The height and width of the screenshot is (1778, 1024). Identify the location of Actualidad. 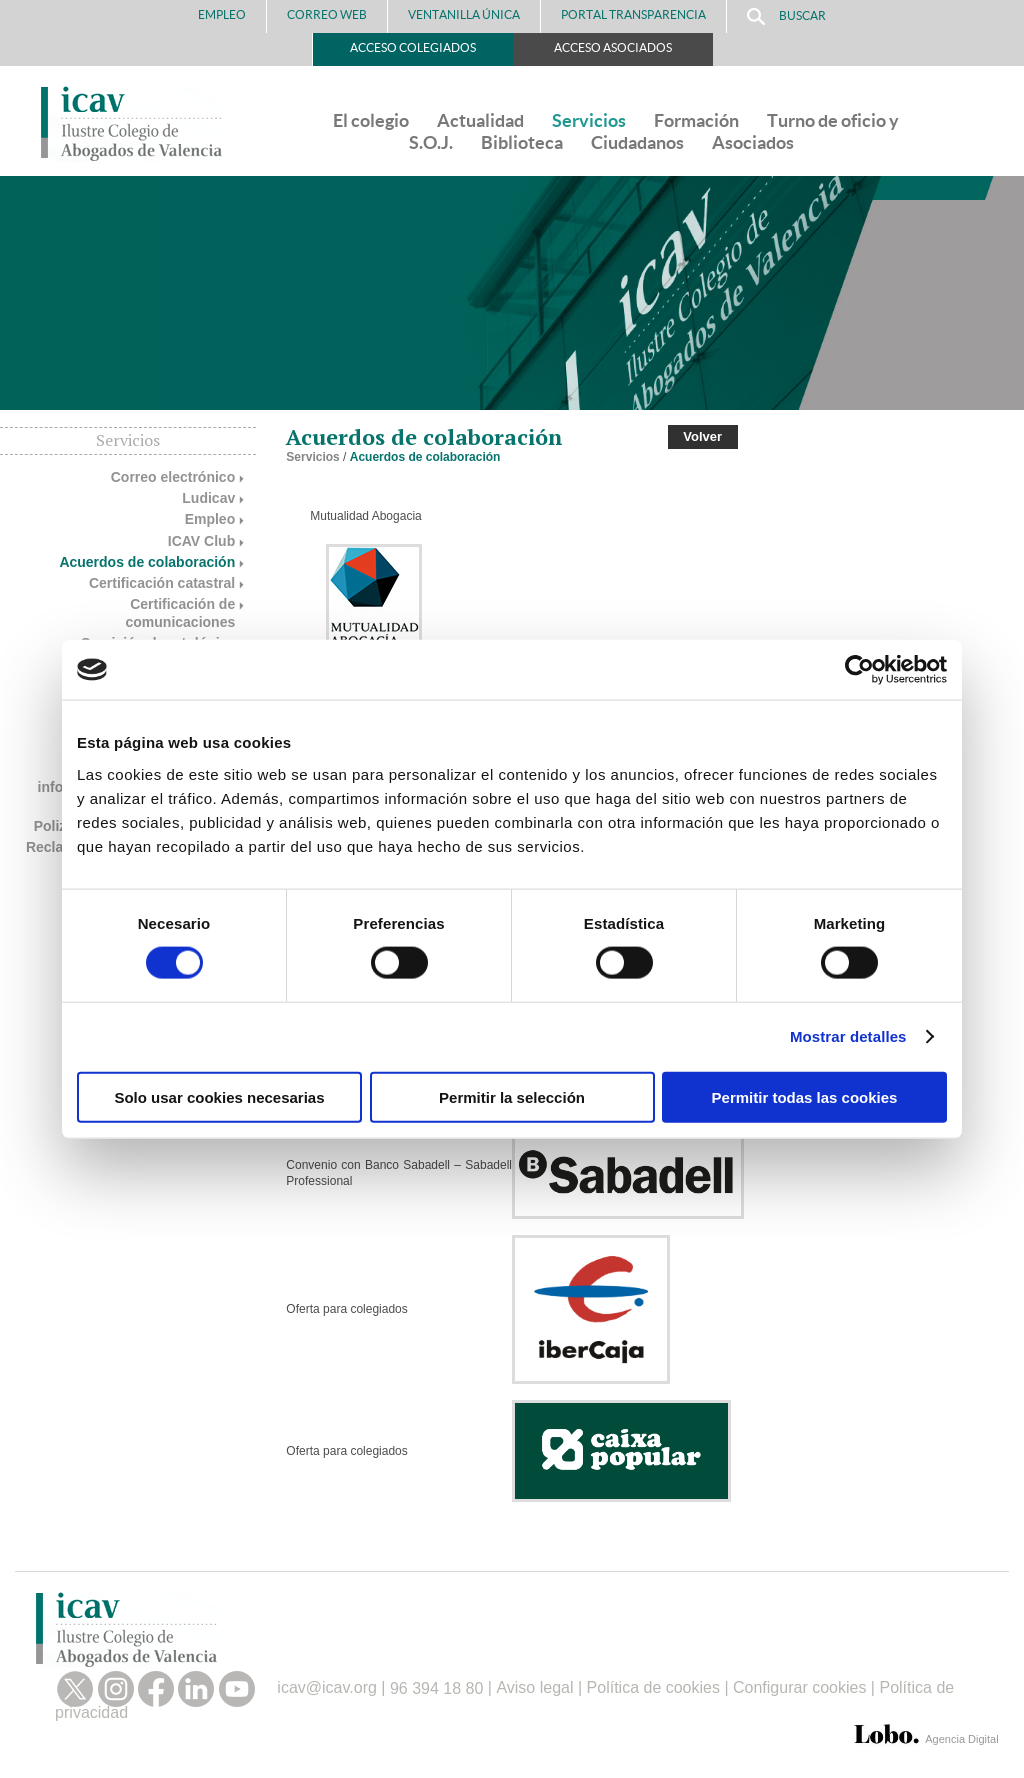
(480, 120).